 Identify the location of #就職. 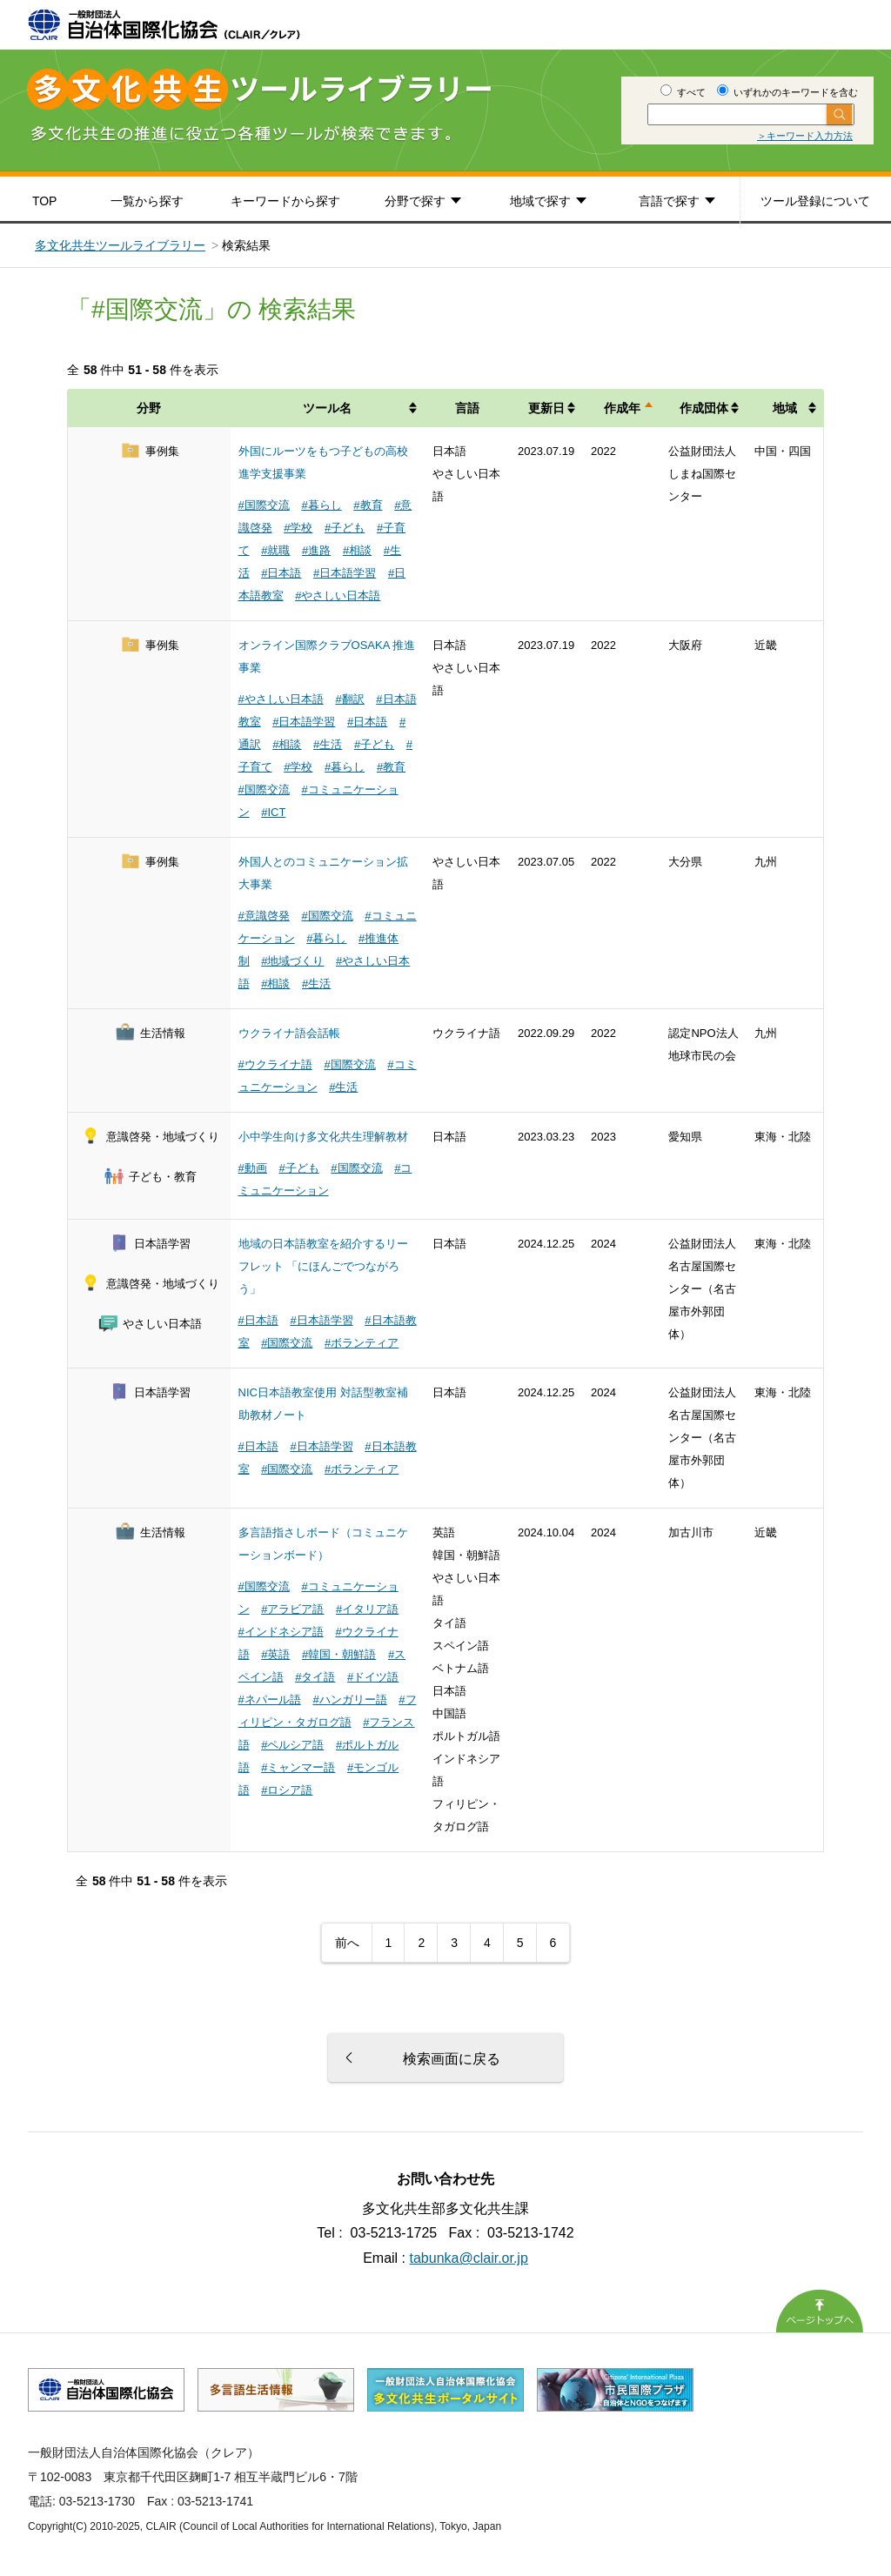
(275, 550).